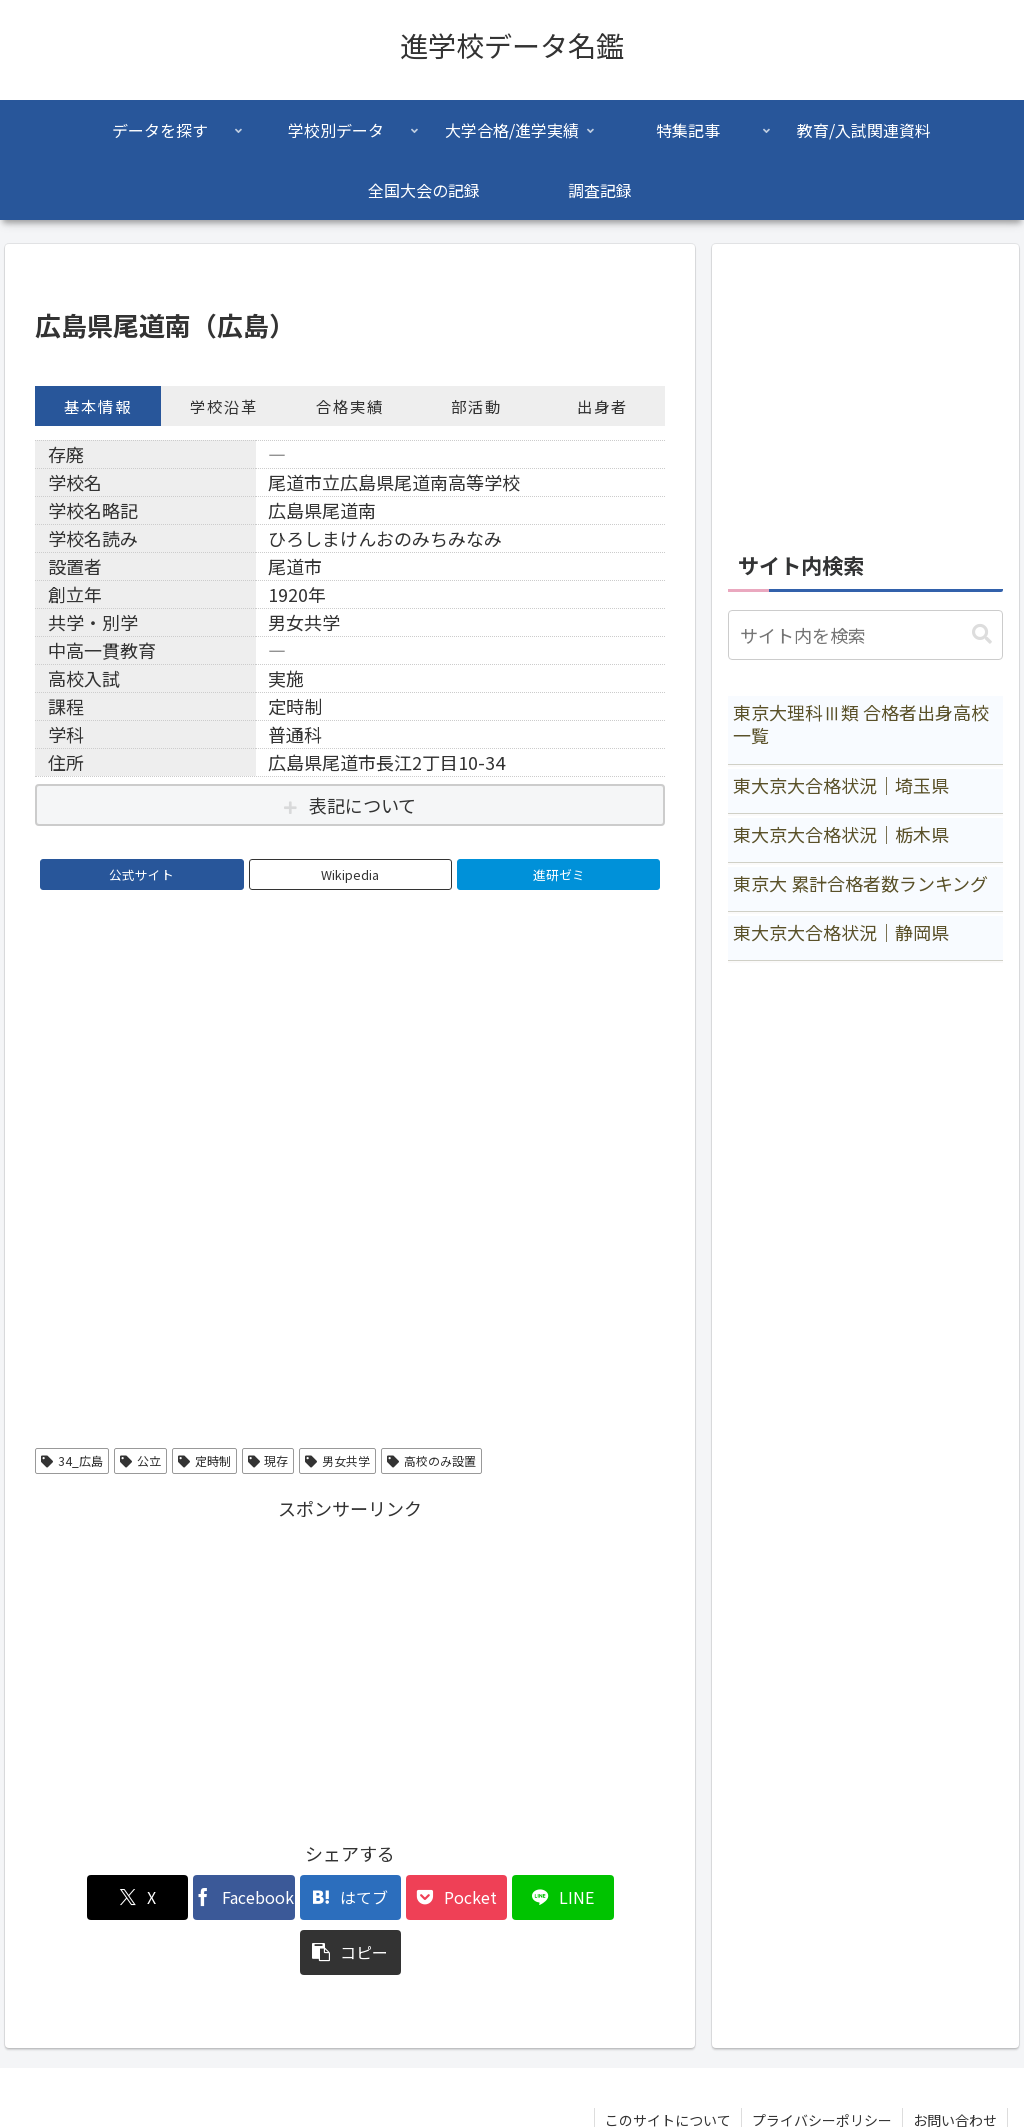 The width and height of the screenshot is (1024, 2127). I want to click on 学校沿革, so click(224, 406).